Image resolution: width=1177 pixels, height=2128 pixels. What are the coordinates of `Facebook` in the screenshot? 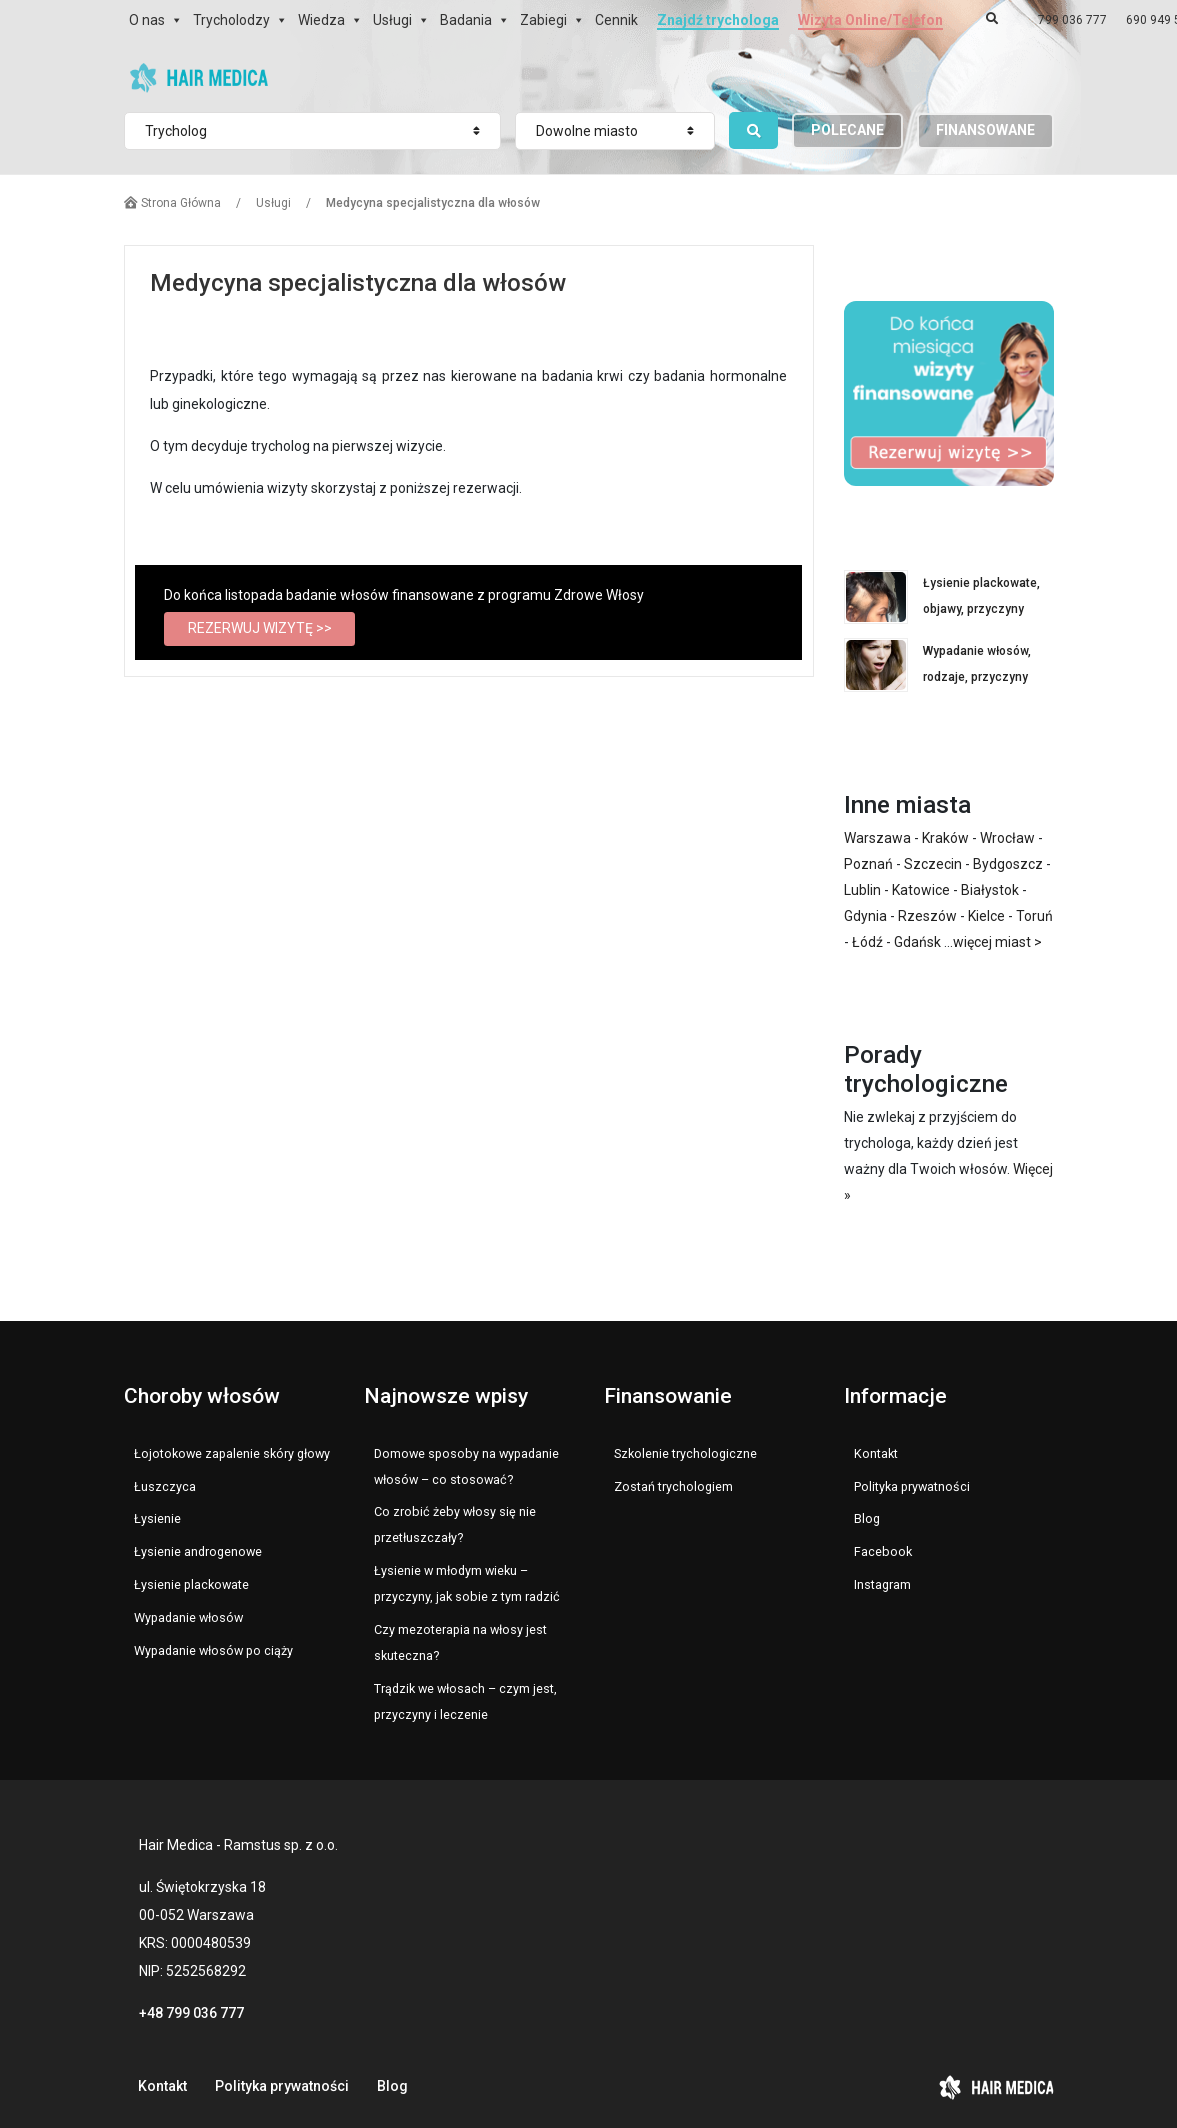 It's located at (883, 1551).